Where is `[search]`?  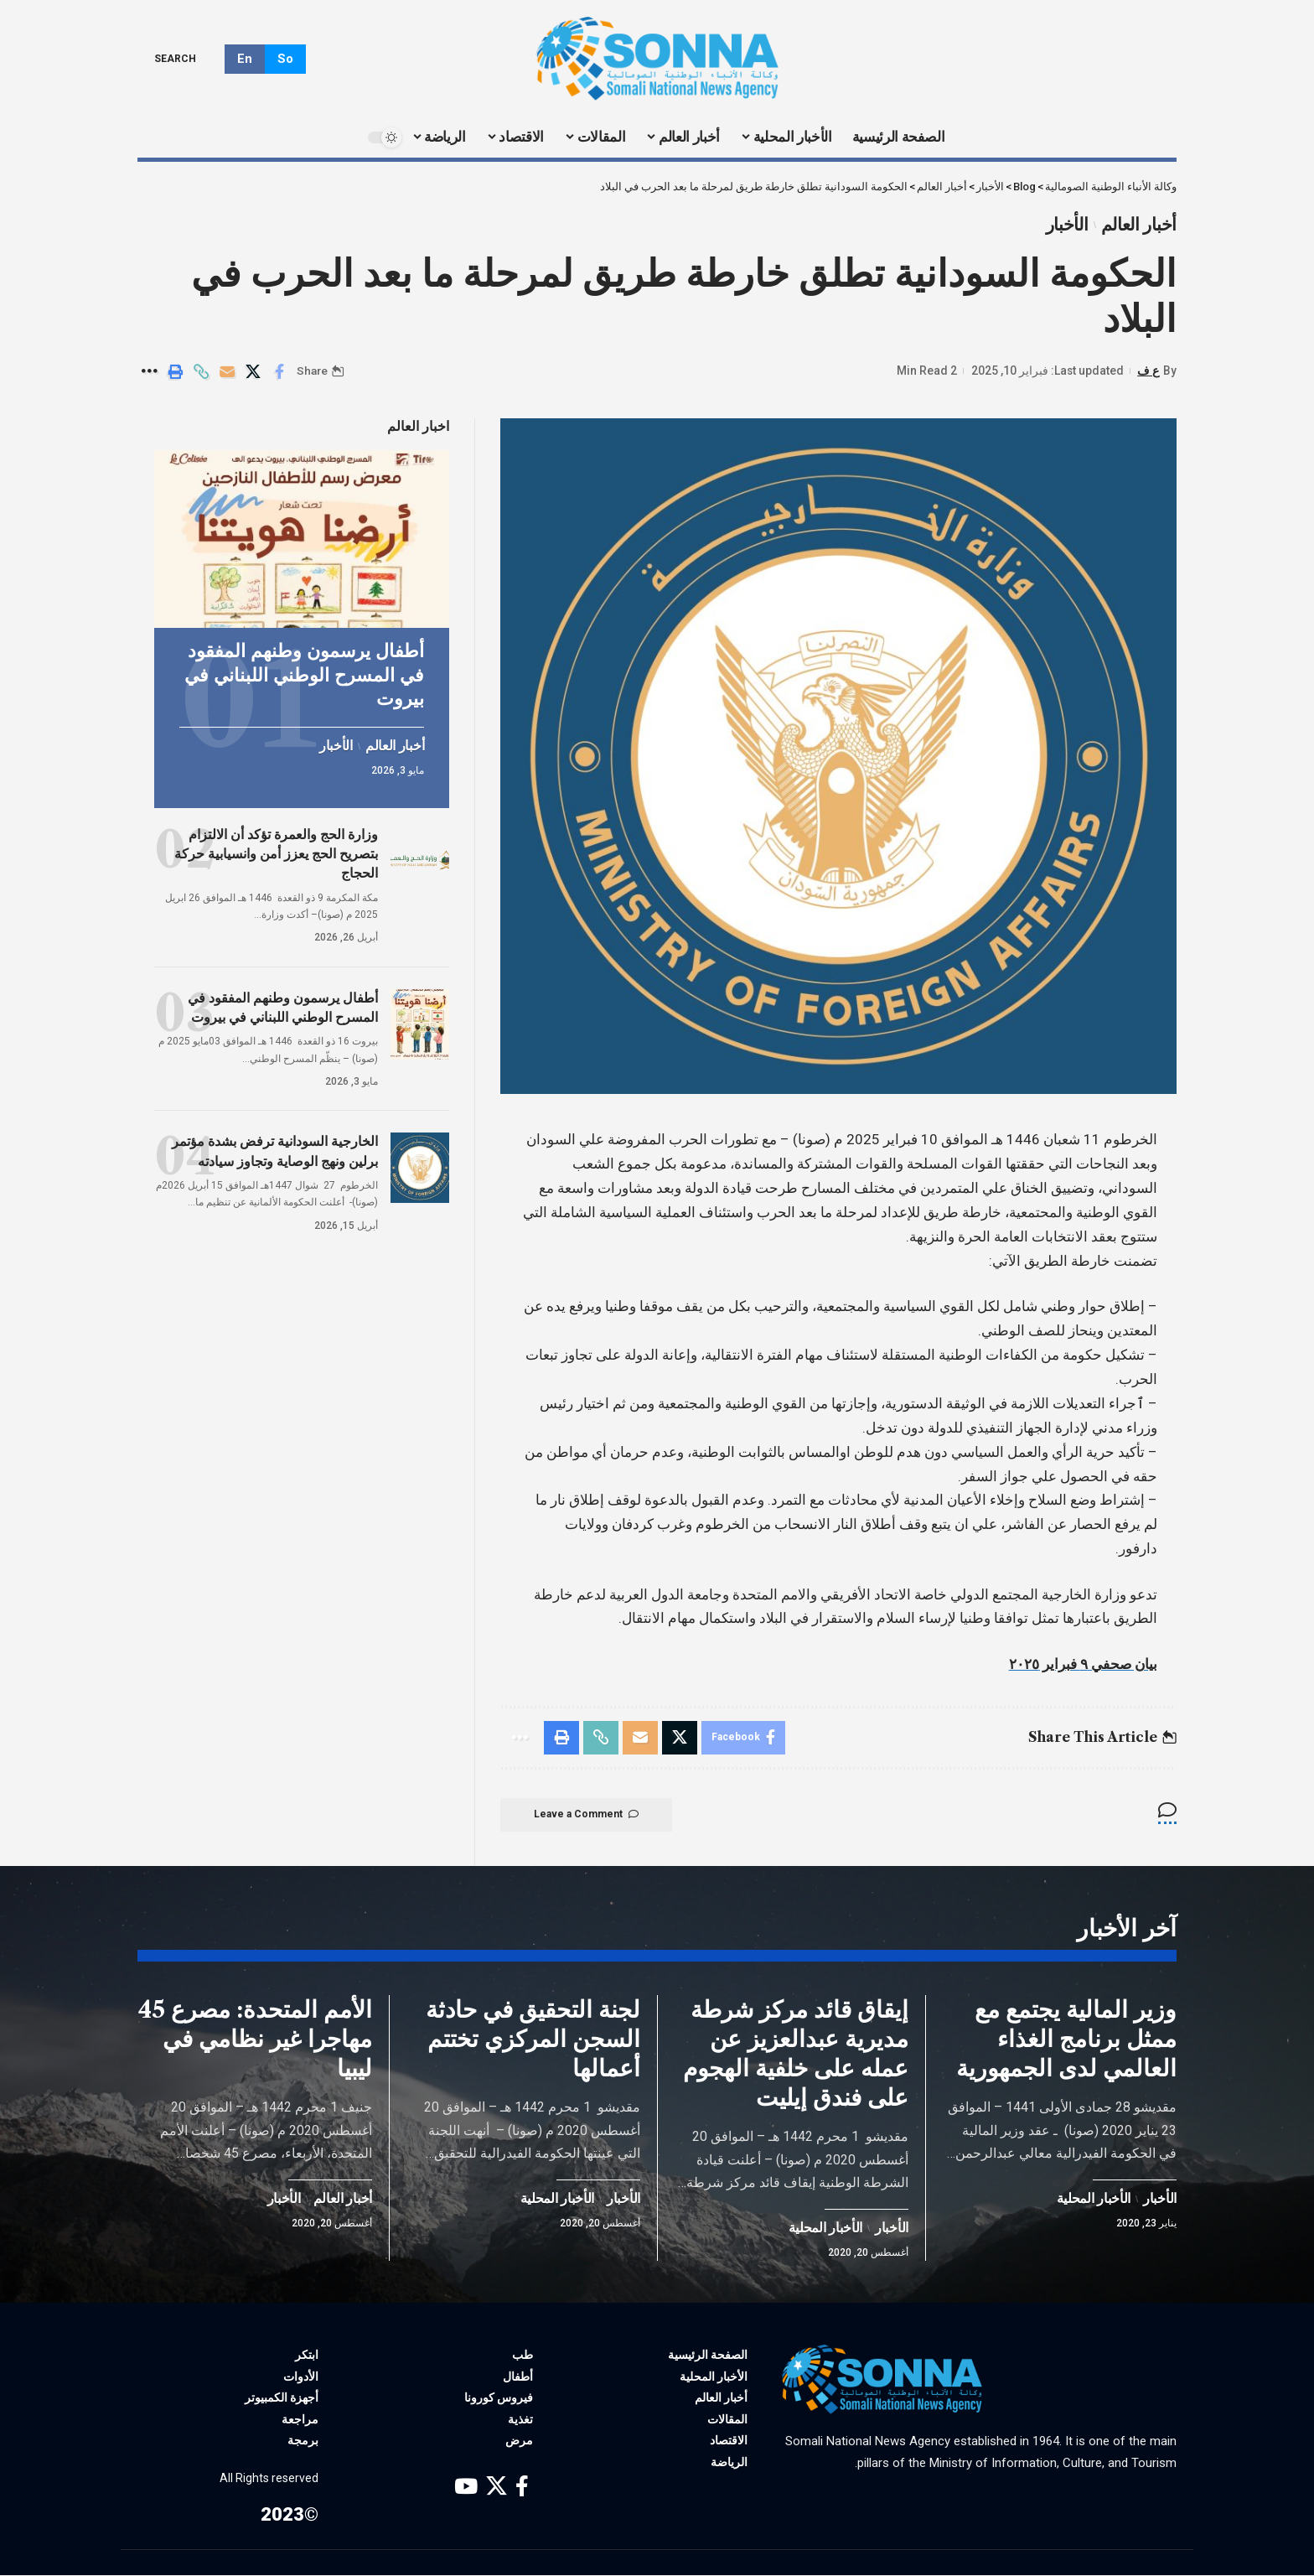 [search] is located at coordinates (187, 58).